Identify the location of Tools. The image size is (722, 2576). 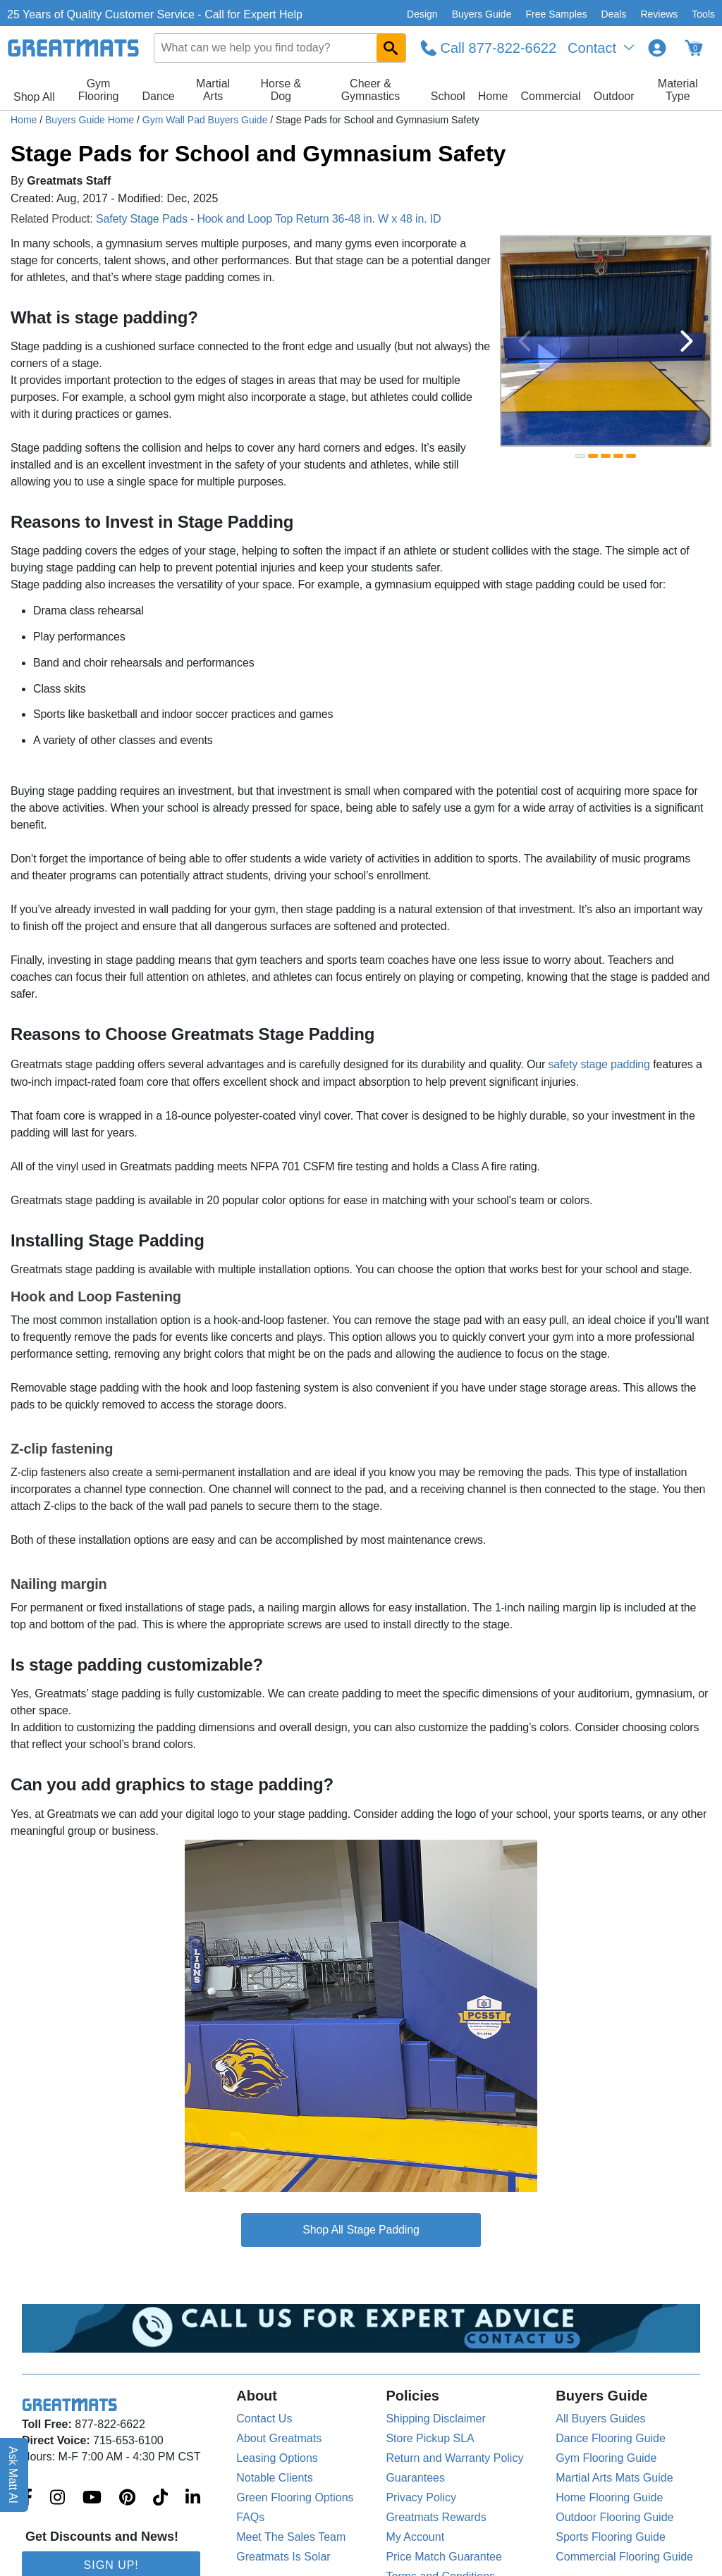
(703, 14).